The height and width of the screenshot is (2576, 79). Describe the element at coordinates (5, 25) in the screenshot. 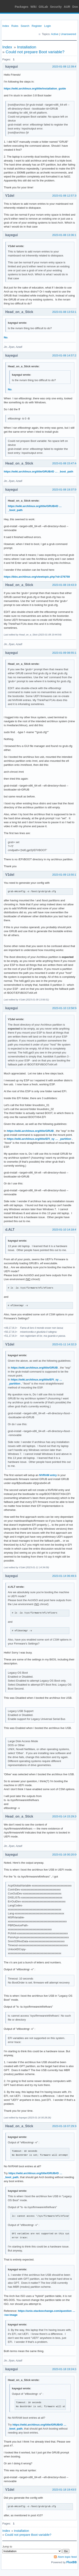

I see `Index` at that location.